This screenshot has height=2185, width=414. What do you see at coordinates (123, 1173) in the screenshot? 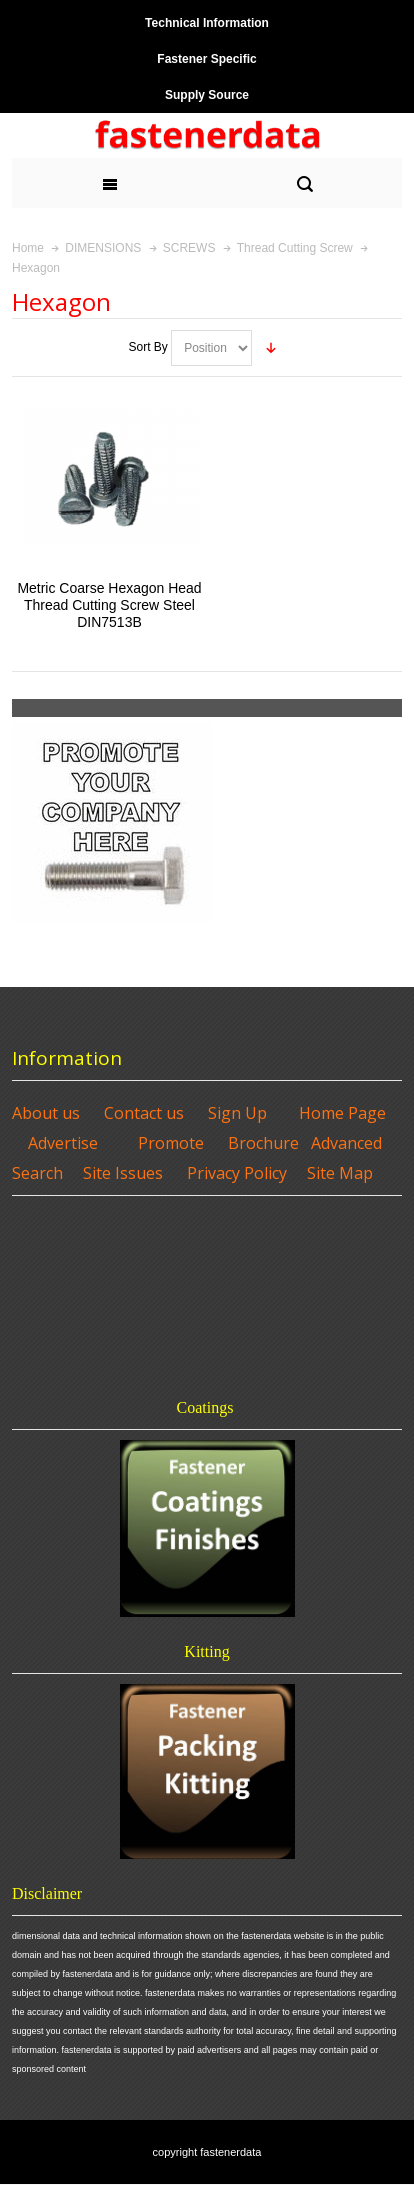
I see `Site Issues` at bounding box center [123, 1173].